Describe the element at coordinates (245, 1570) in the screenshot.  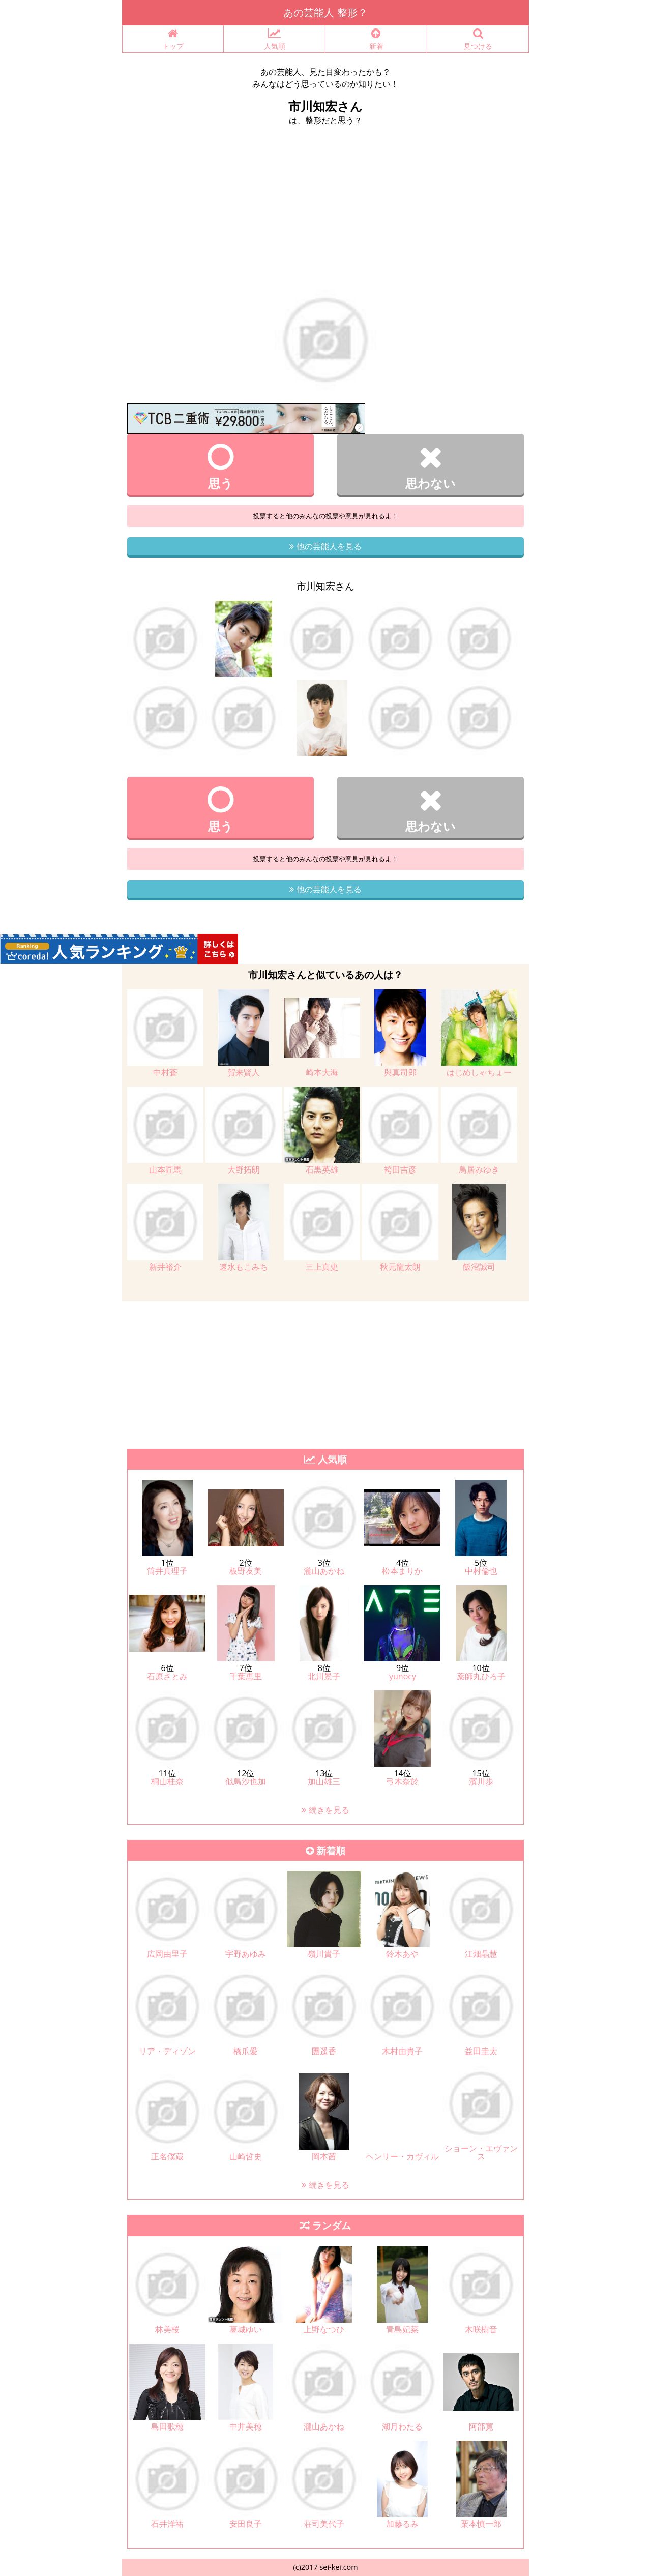
I see `板野友美` at that location.